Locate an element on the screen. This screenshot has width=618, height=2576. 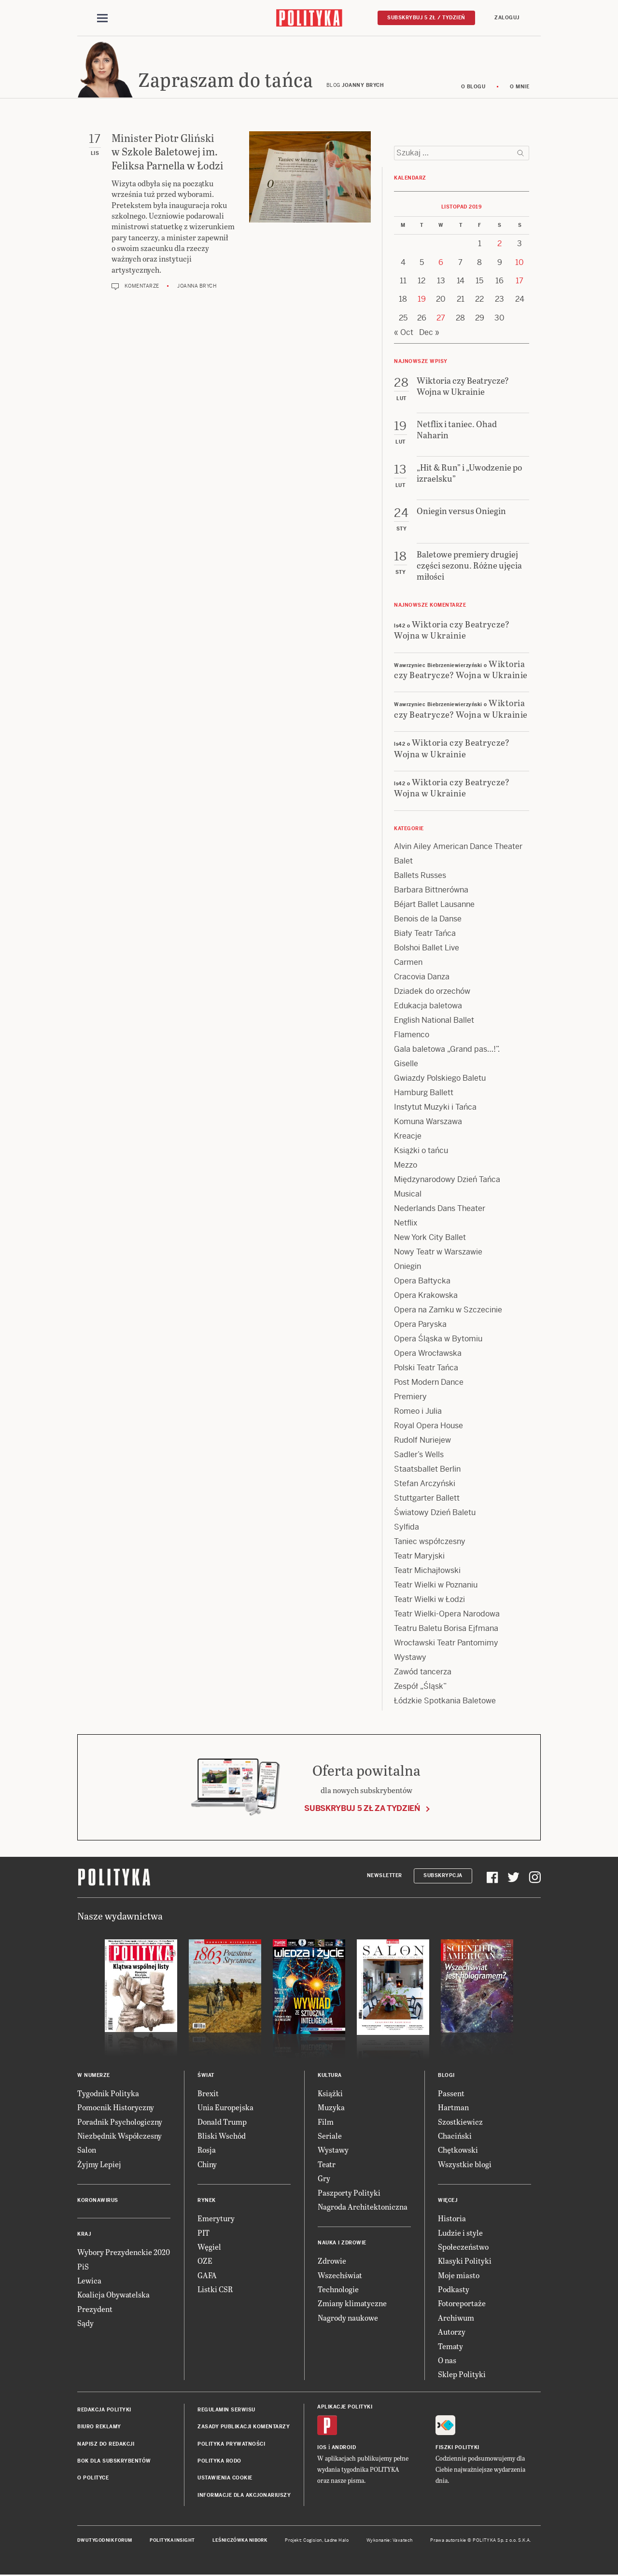
Wrocławski Teatr Pantomimy is located at coordinates (446, 1644).